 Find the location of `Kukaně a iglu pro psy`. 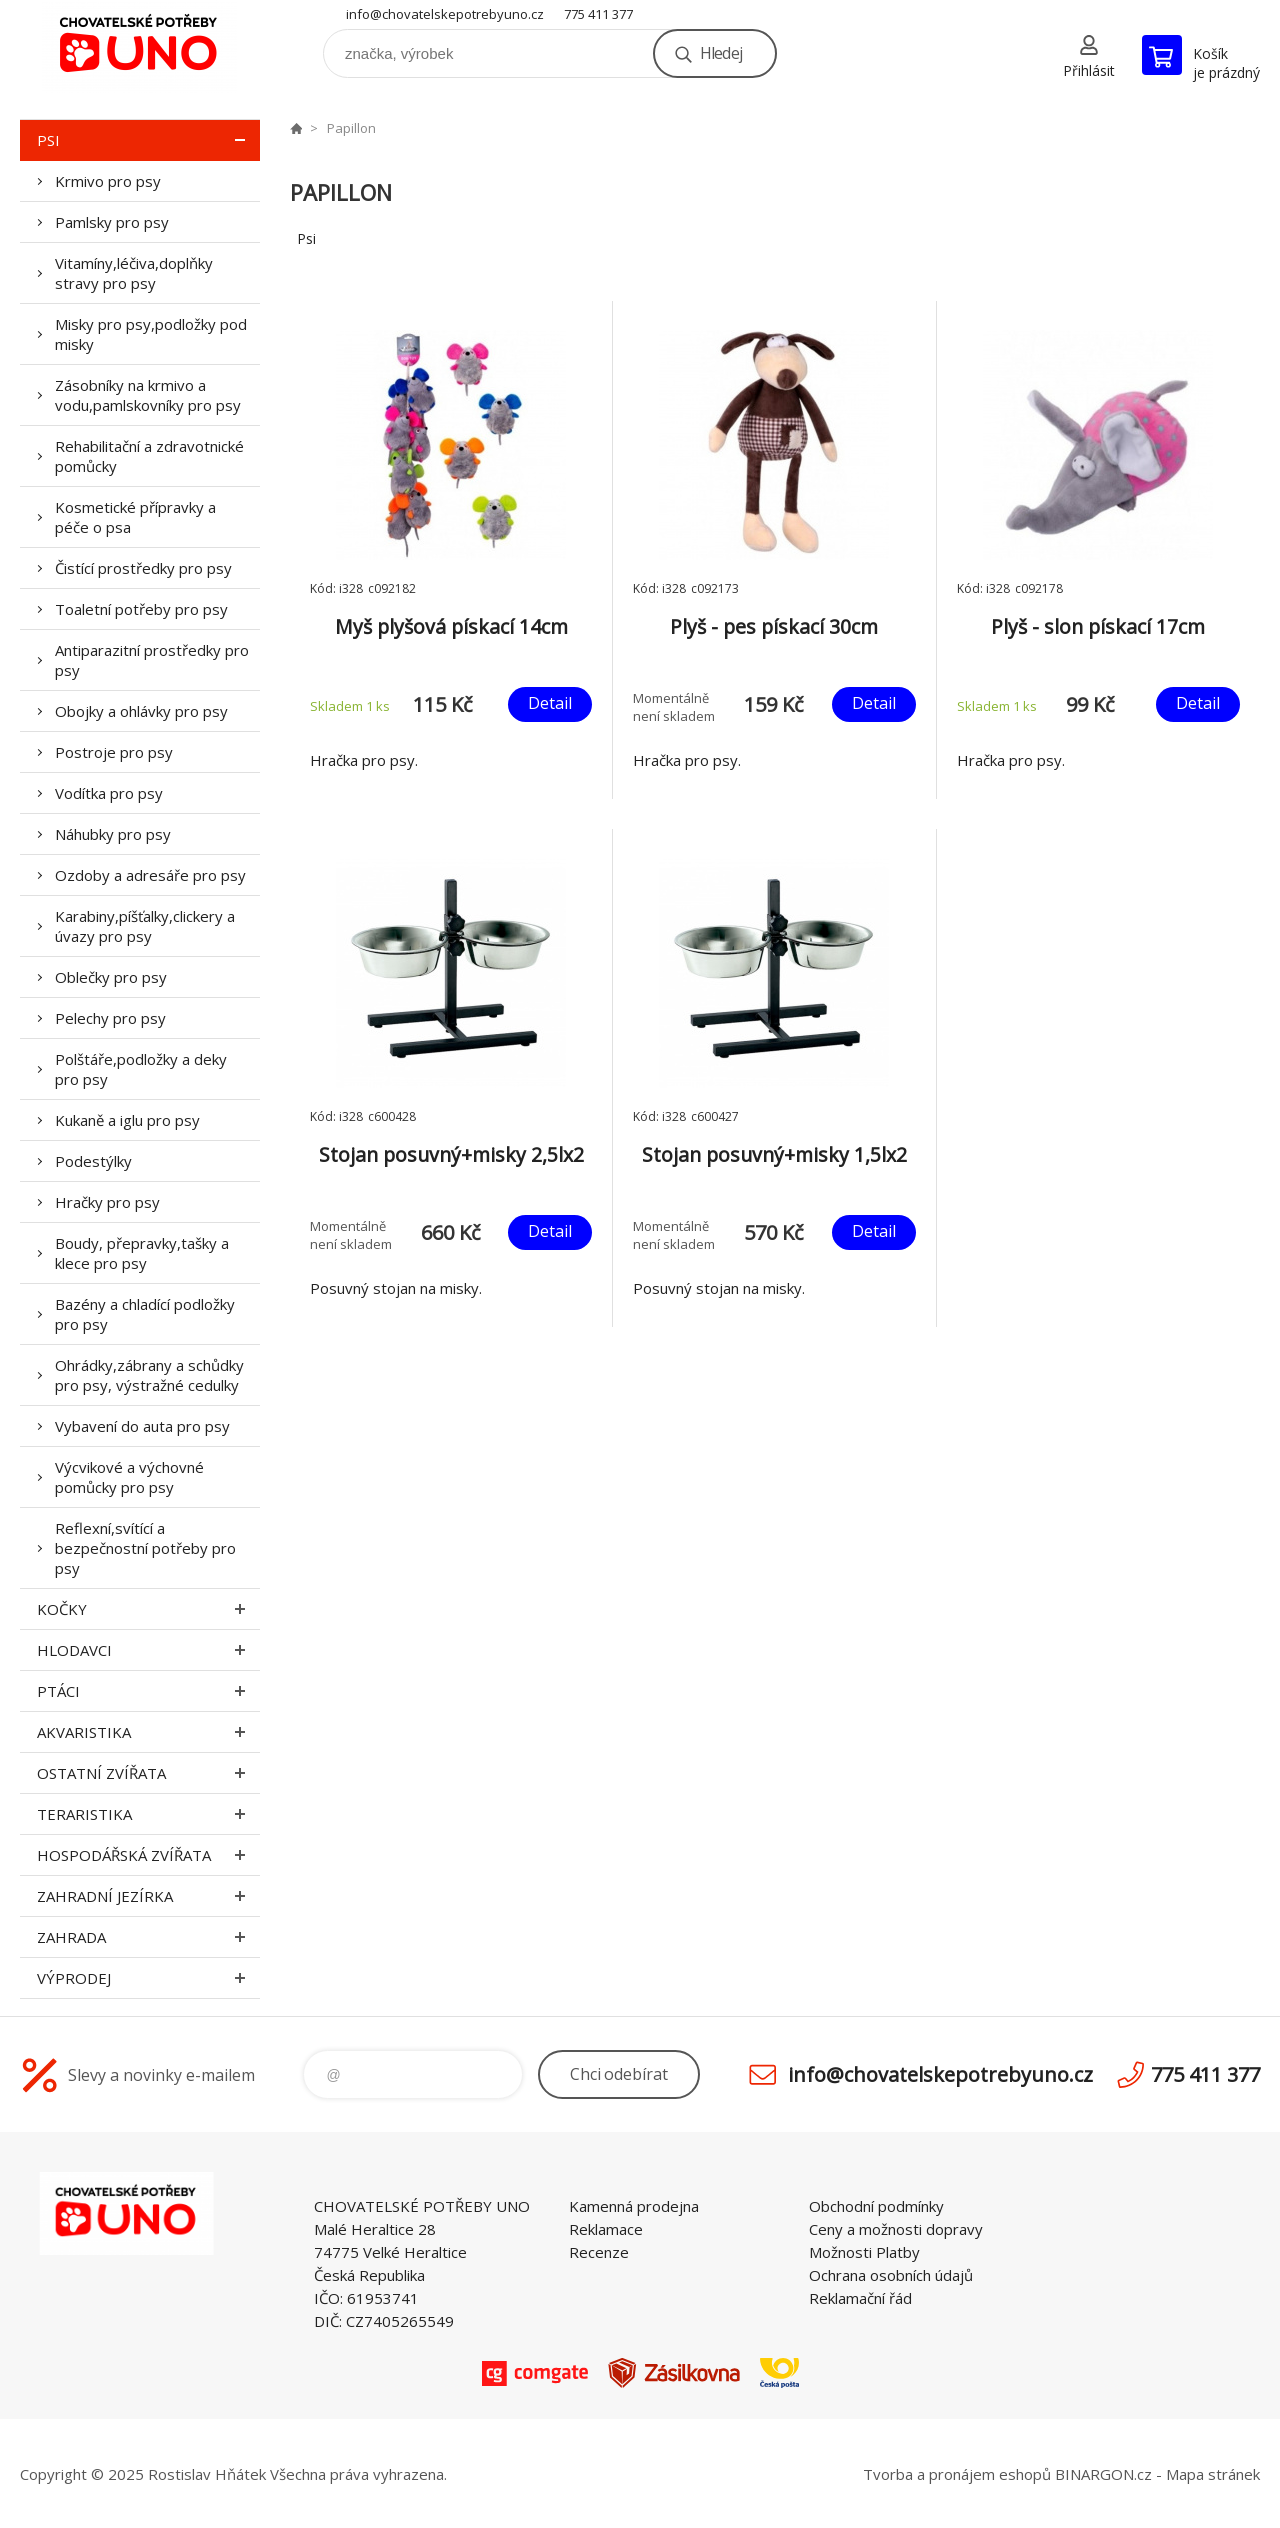

Kukaně a iglu pro psy is located at coordinates (127, 1120).